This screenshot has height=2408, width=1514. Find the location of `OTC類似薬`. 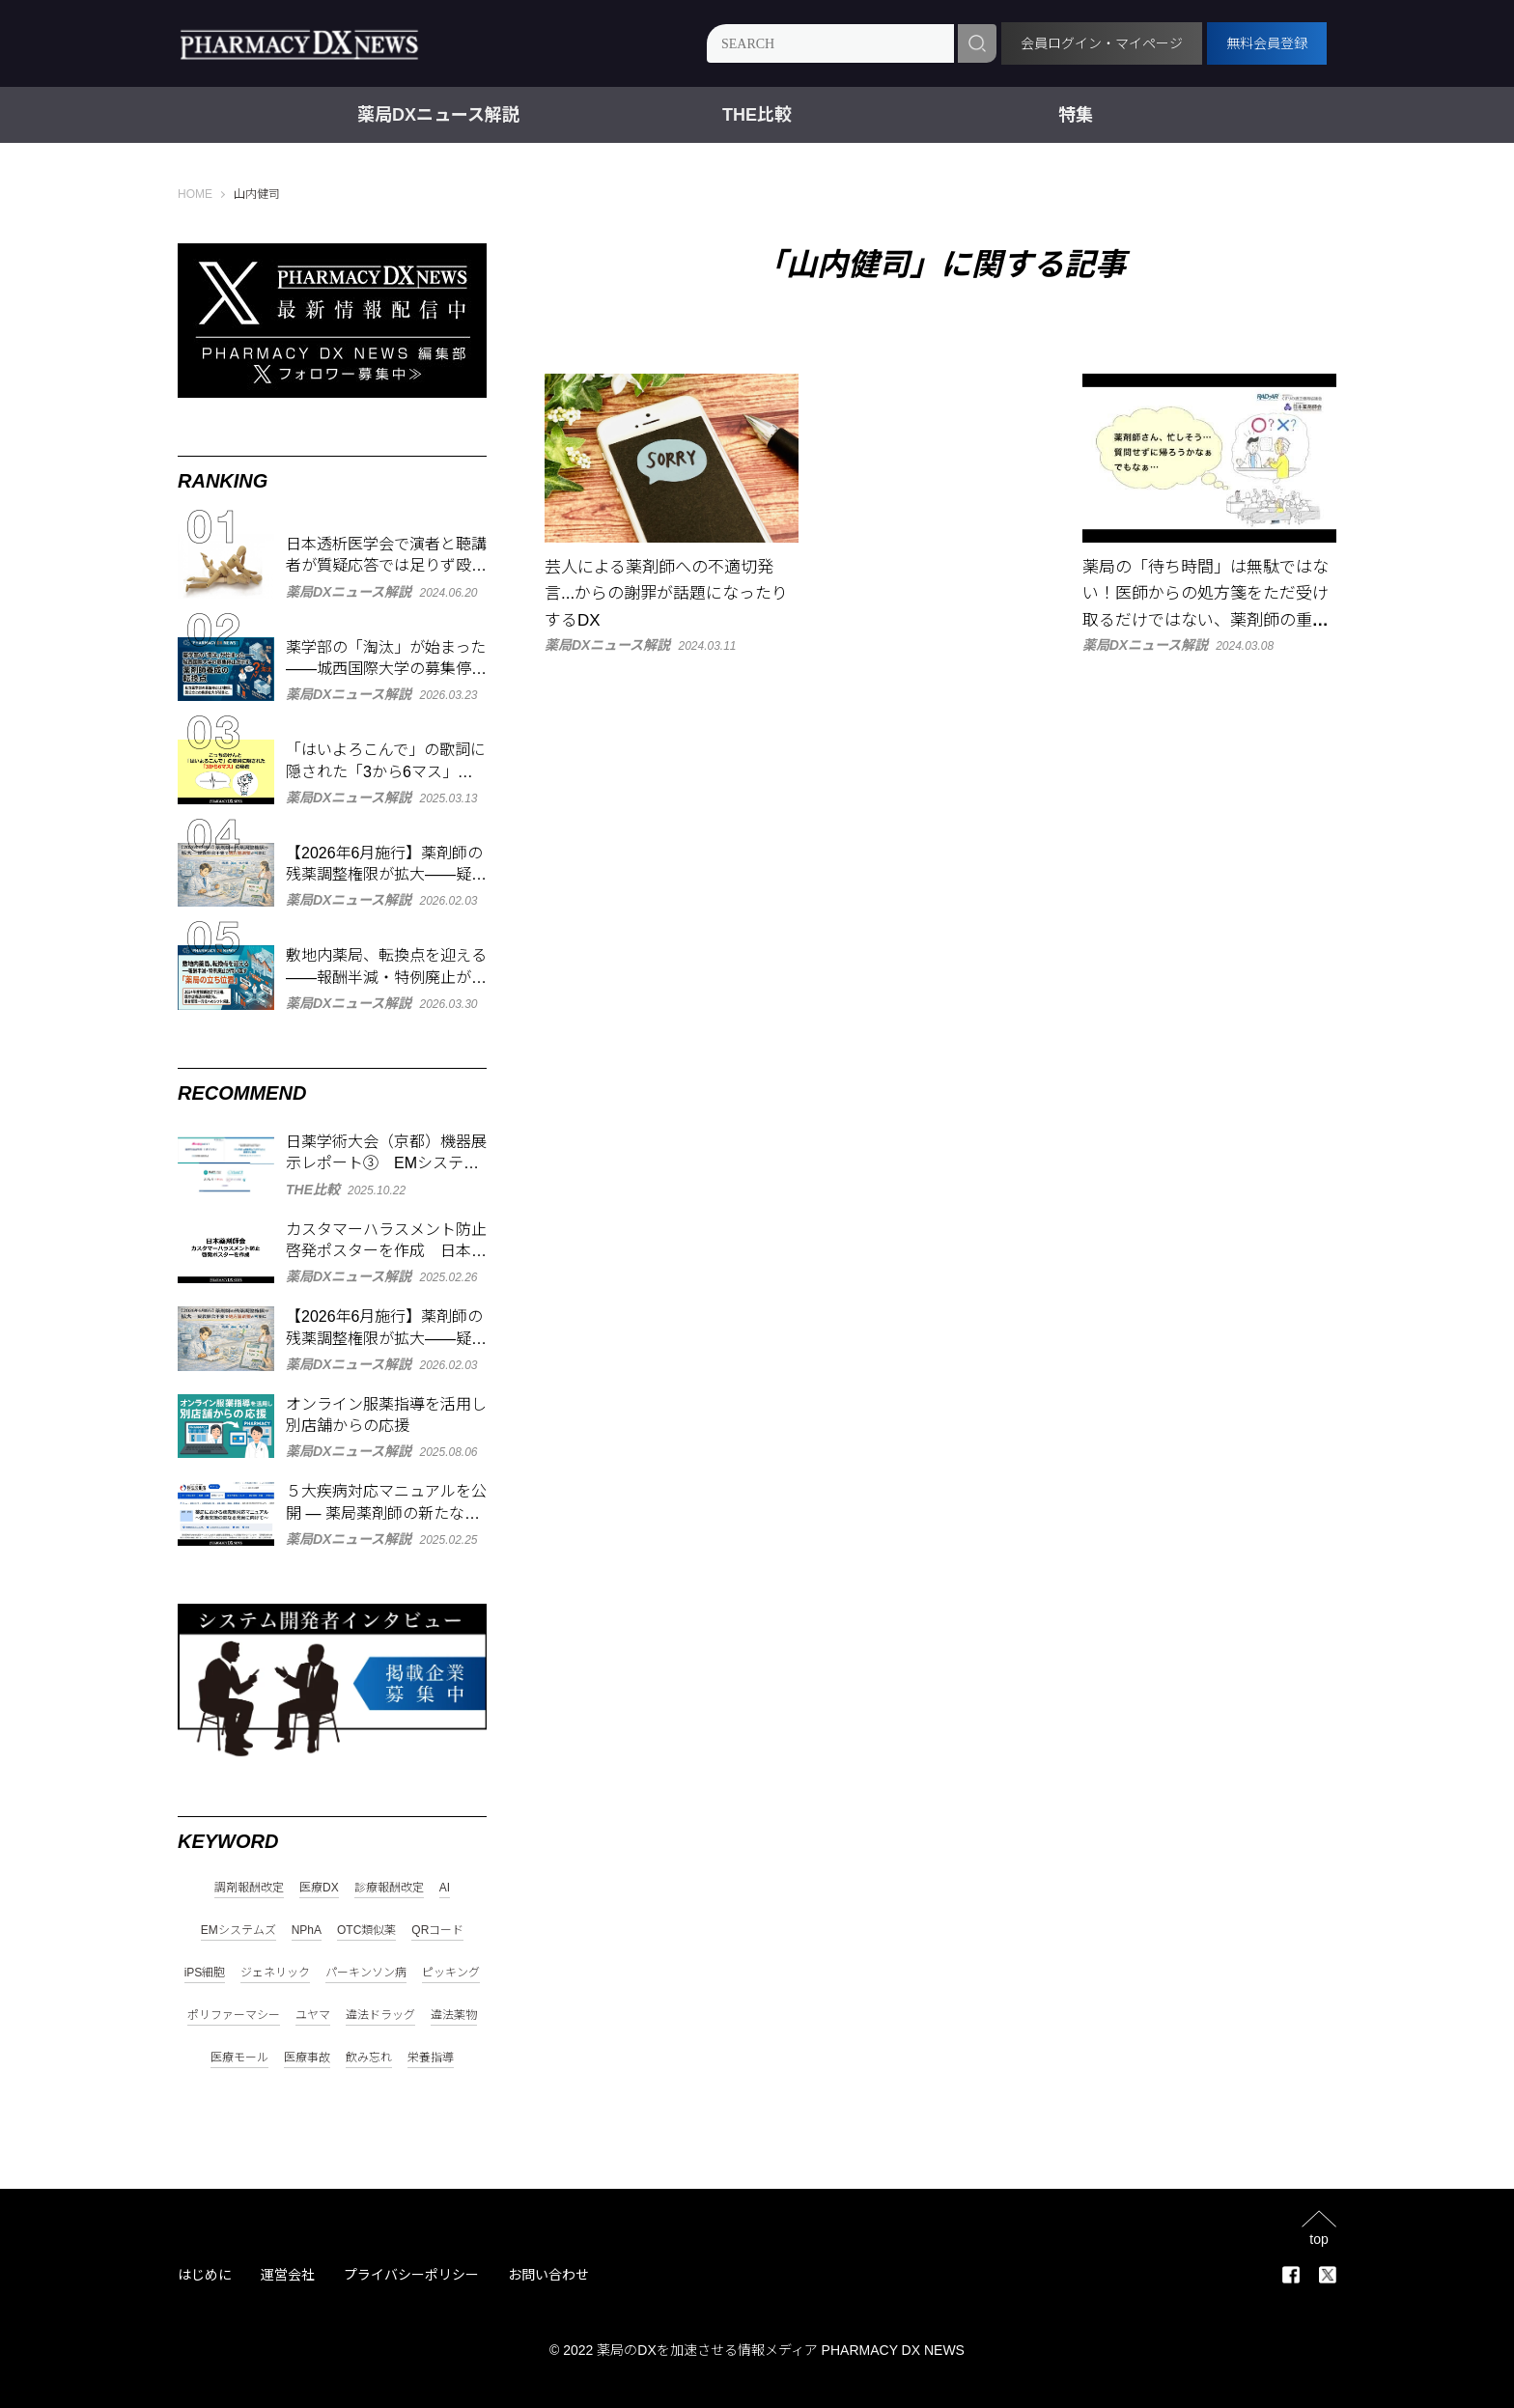

OTC類似薬 is located at coordinates (366, 1930).